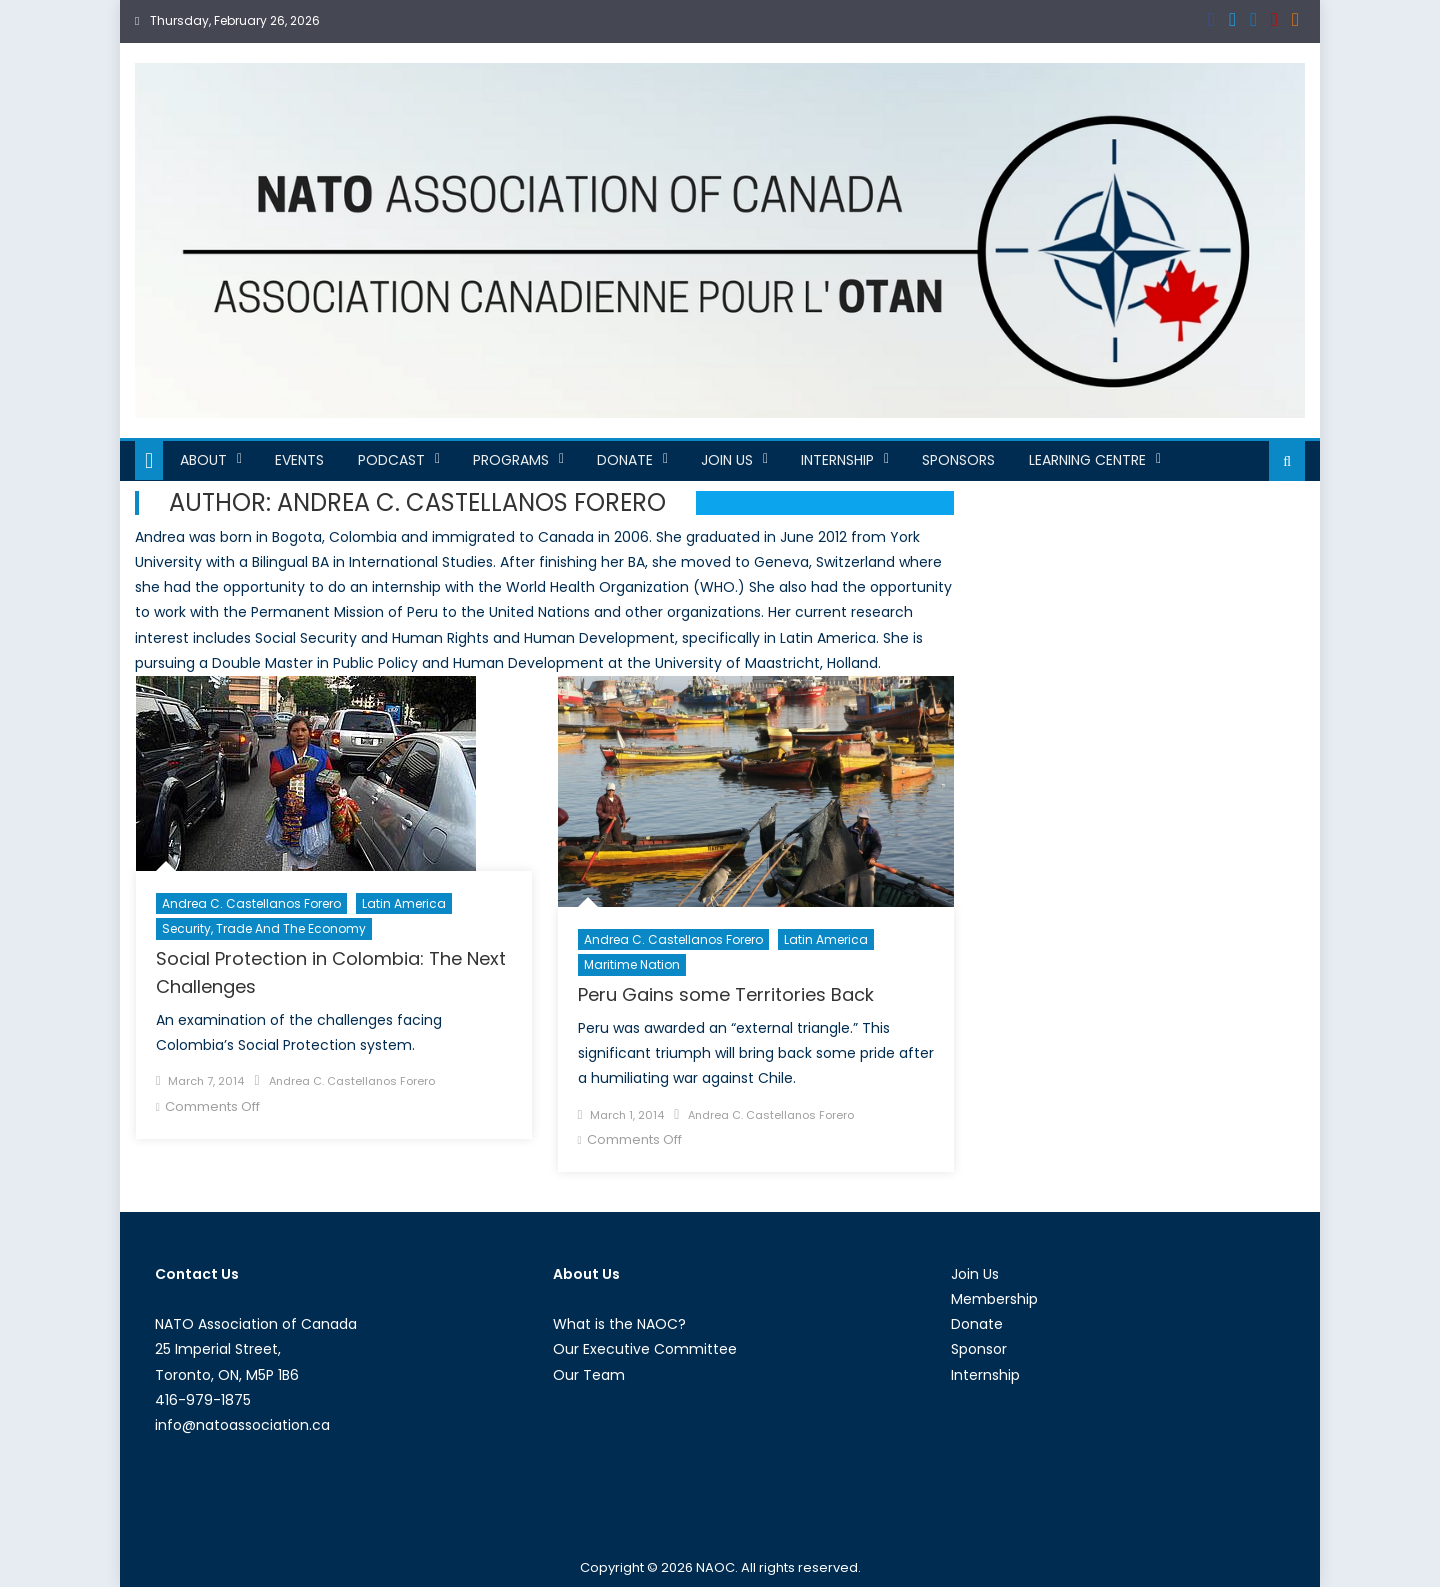 The image size is (1440, 1587). What do you see at coordinates (727, 460) in the screenshot?
I see `Join Us` at bounding box center [727, 460].